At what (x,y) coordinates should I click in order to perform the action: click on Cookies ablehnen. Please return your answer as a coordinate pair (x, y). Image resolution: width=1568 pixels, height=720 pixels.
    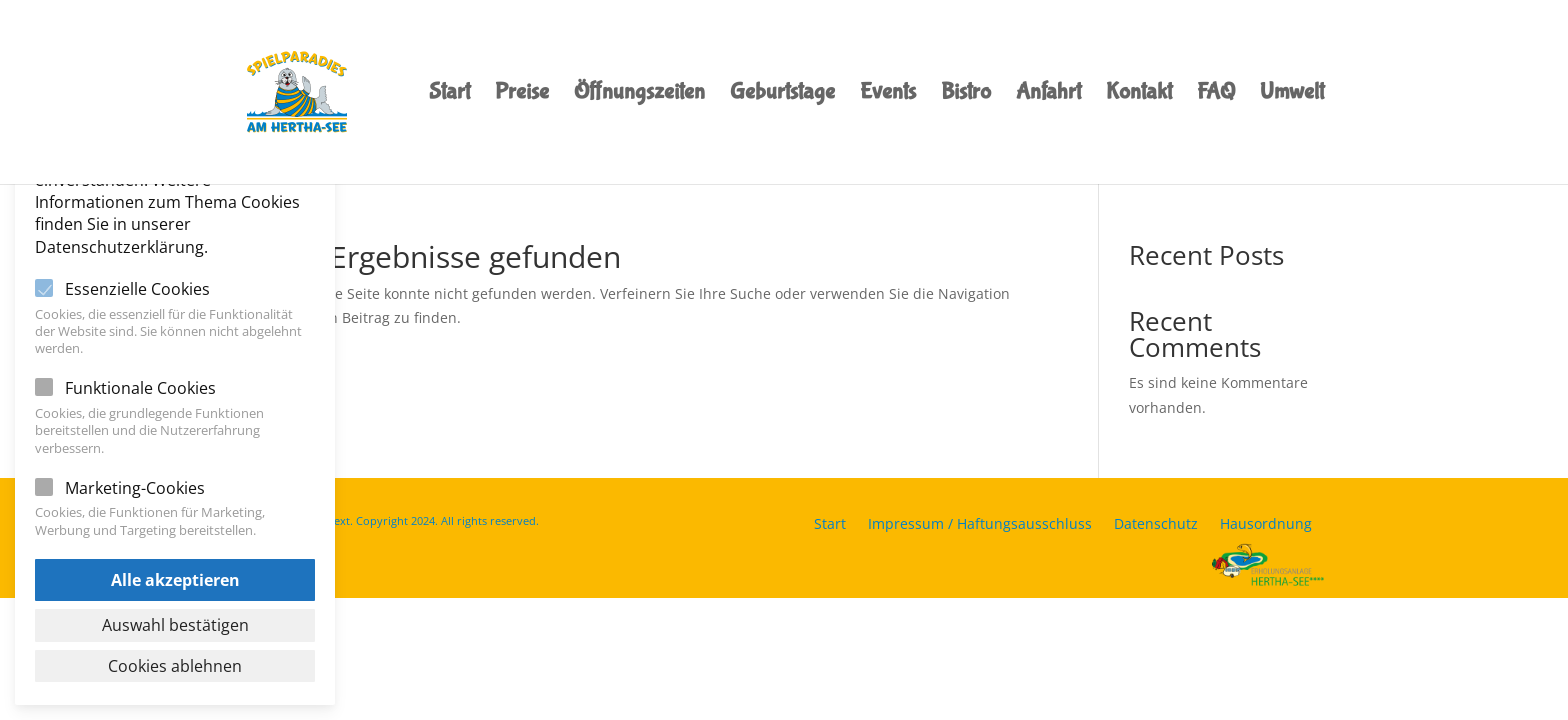
    Looking at the image, I should click on (175, 666).